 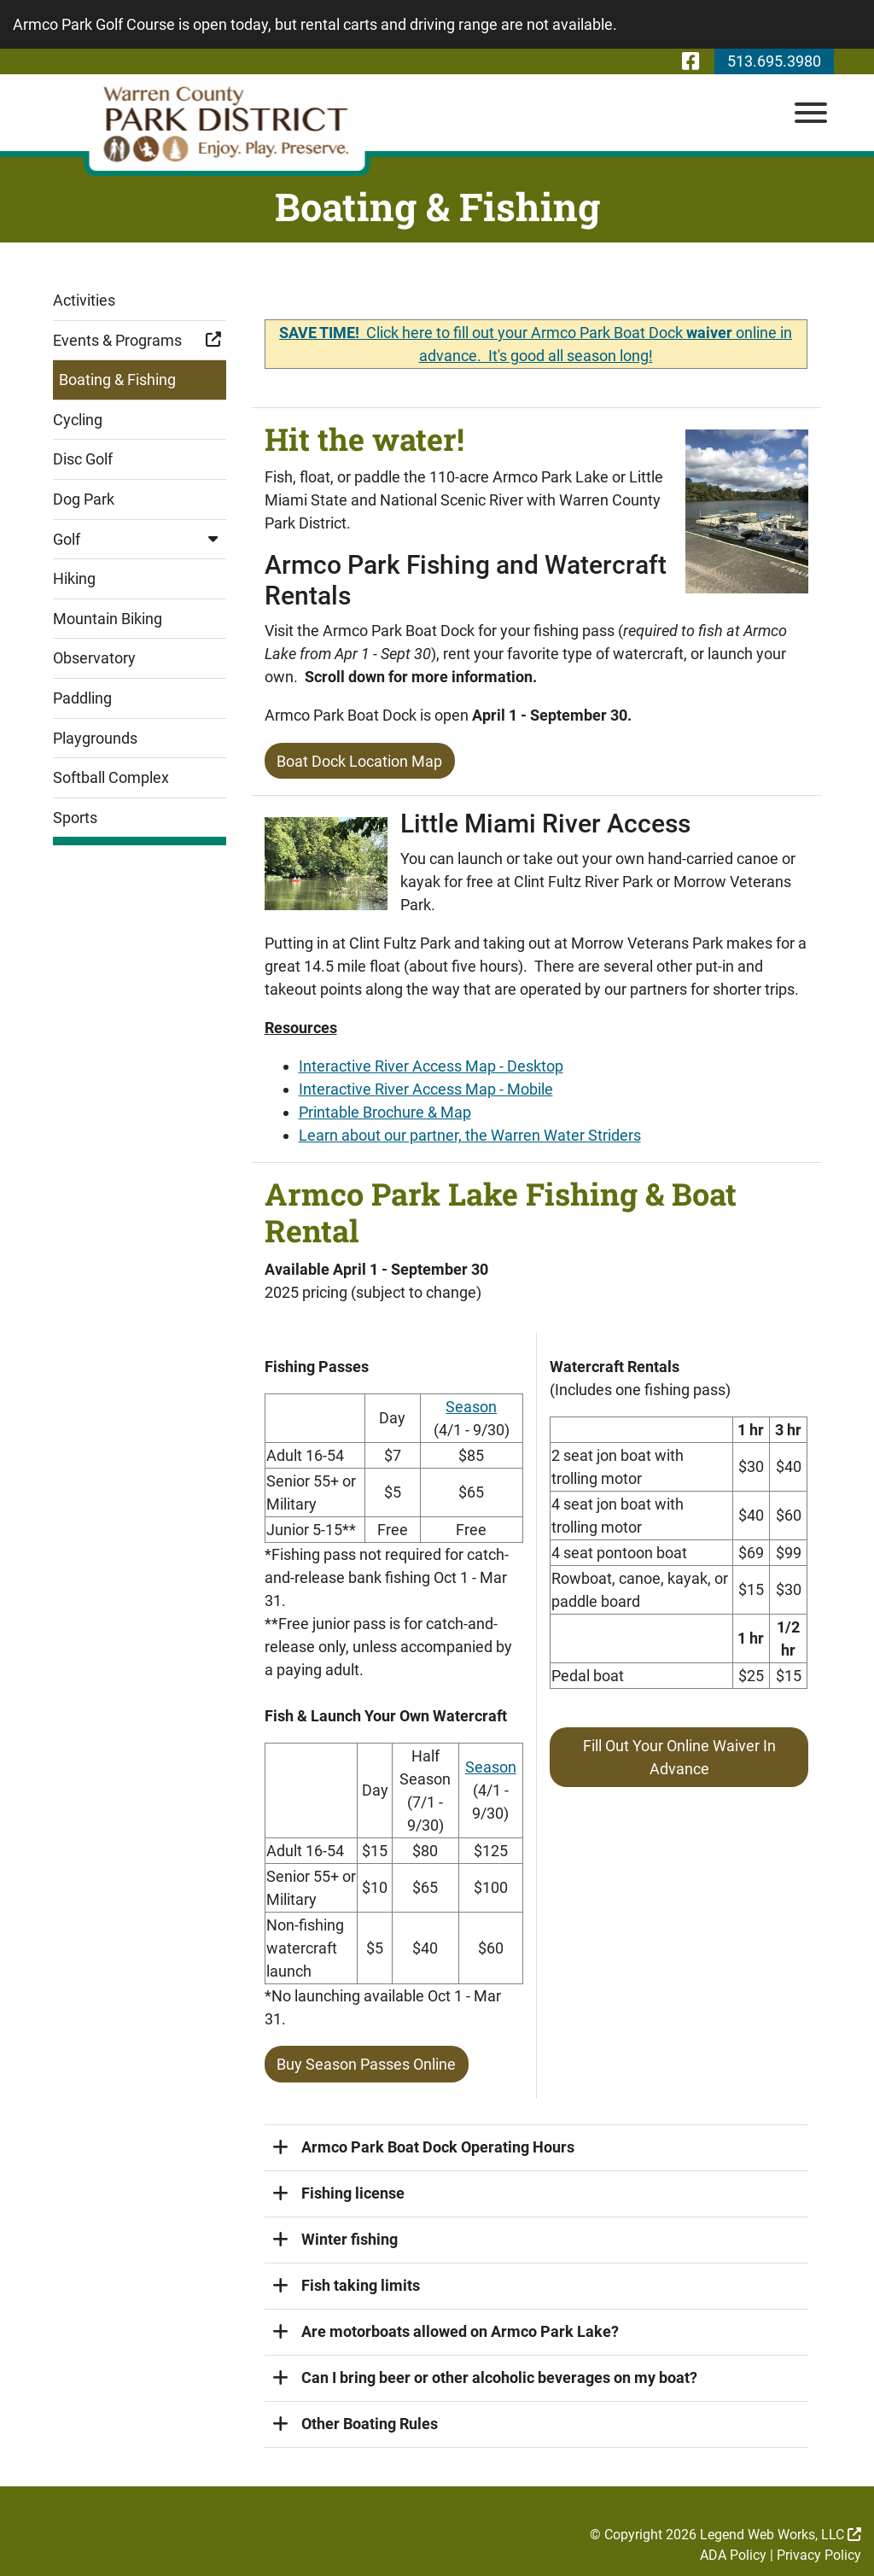 I want to click on Legend Web Works, LLC, so click(x=780, y=2532).